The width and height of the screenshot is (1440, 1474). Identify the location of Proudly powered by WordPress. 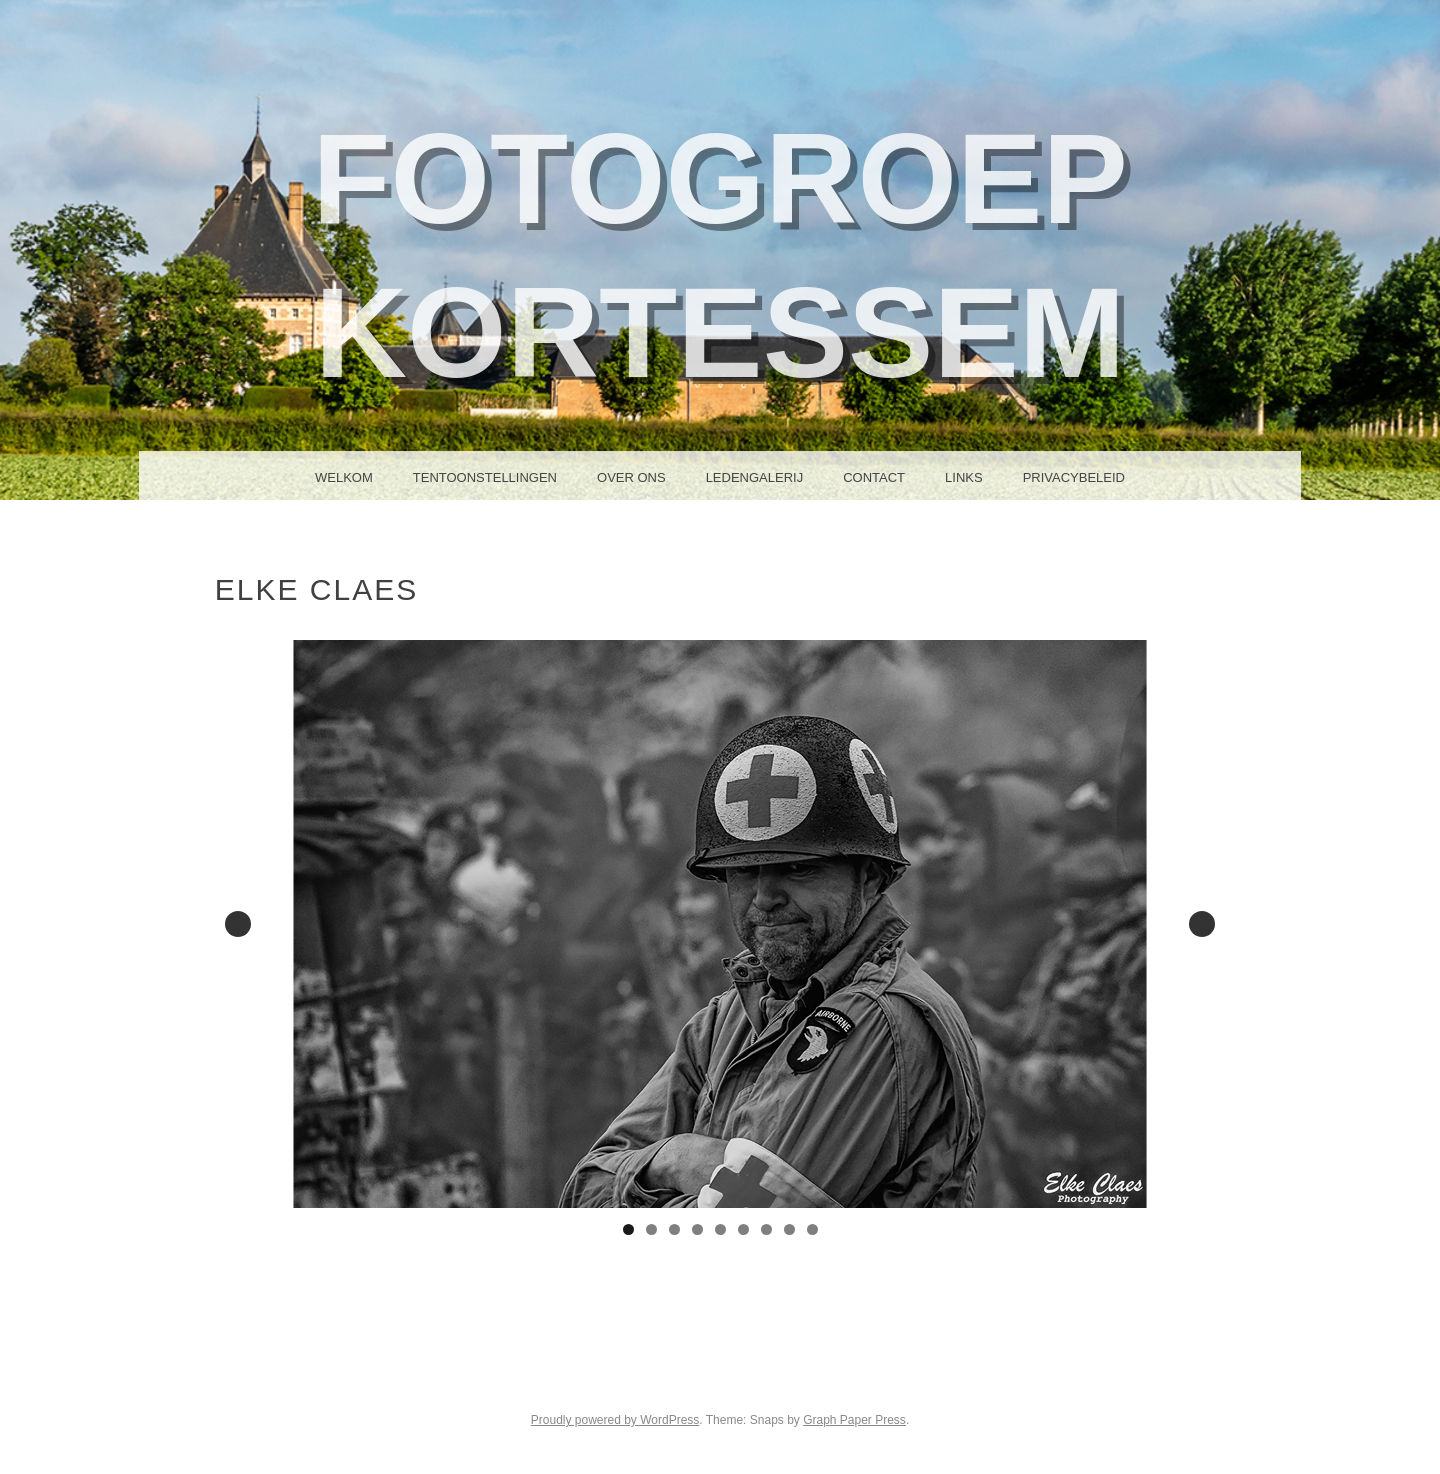
(615, 1420).